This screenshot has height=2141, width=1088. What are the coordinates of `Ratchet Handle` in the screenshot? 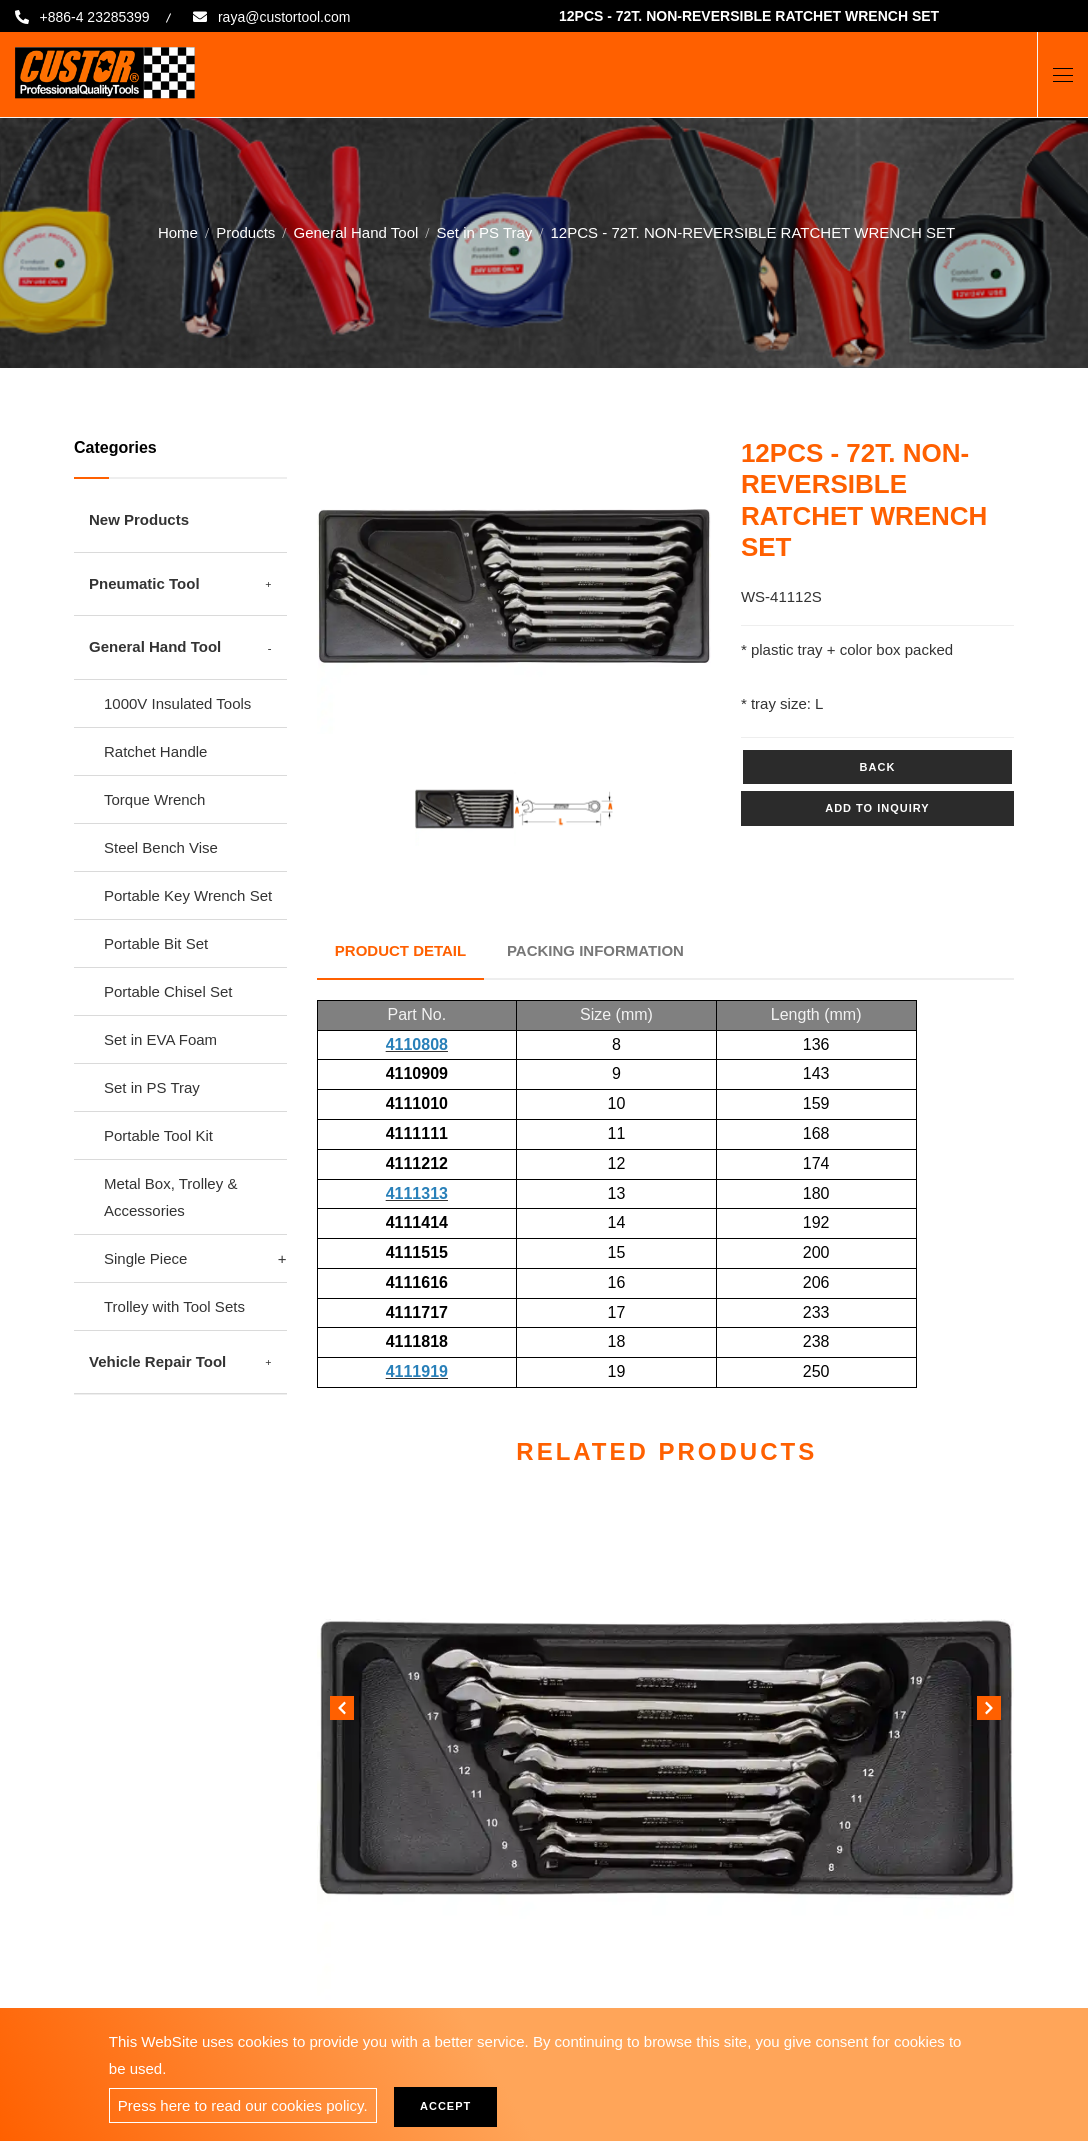 It's located at (155, 751).